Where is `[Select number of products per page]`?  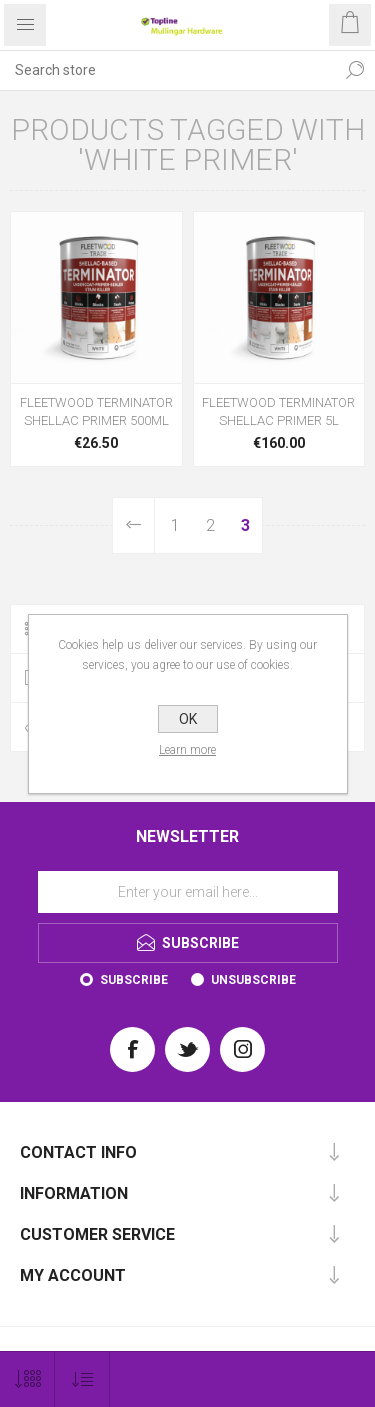 [Select number of products per page] is located at coordinates (27, 1379).